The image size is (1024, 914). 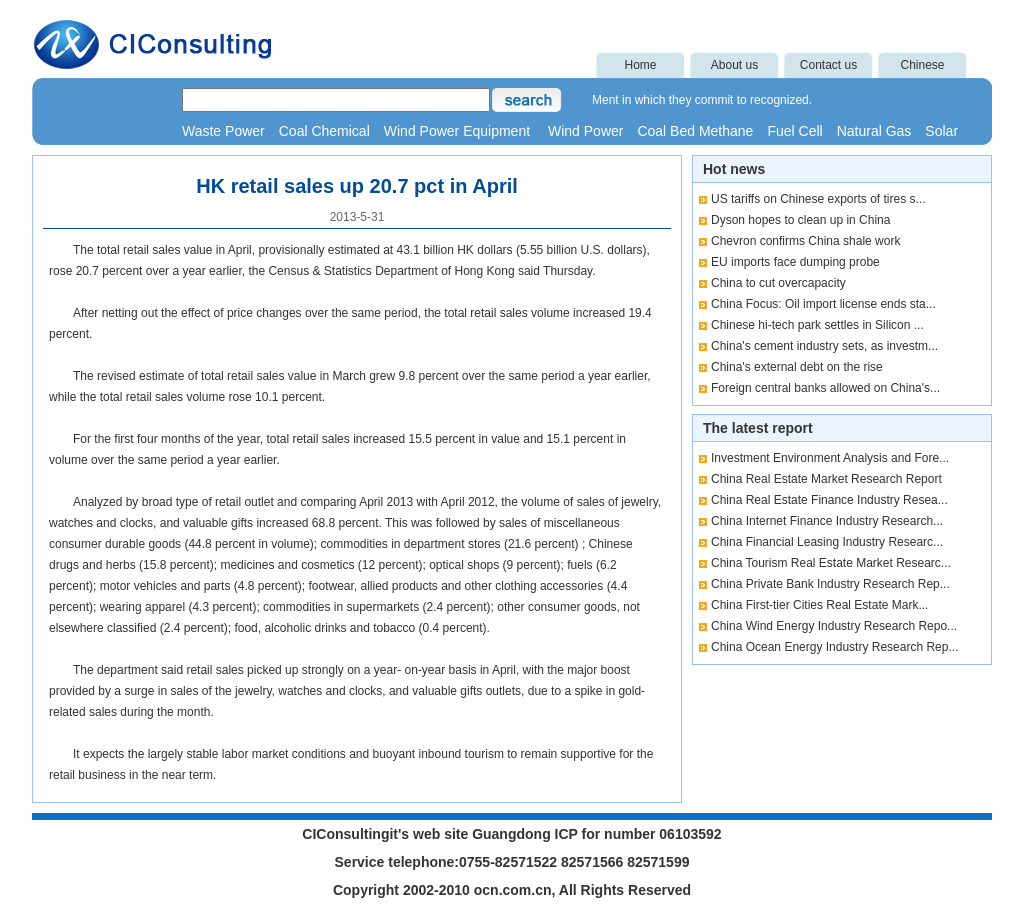 I want to click on Chinese hi-tech park settles in Silicon ..., so click(x=817, y=325).